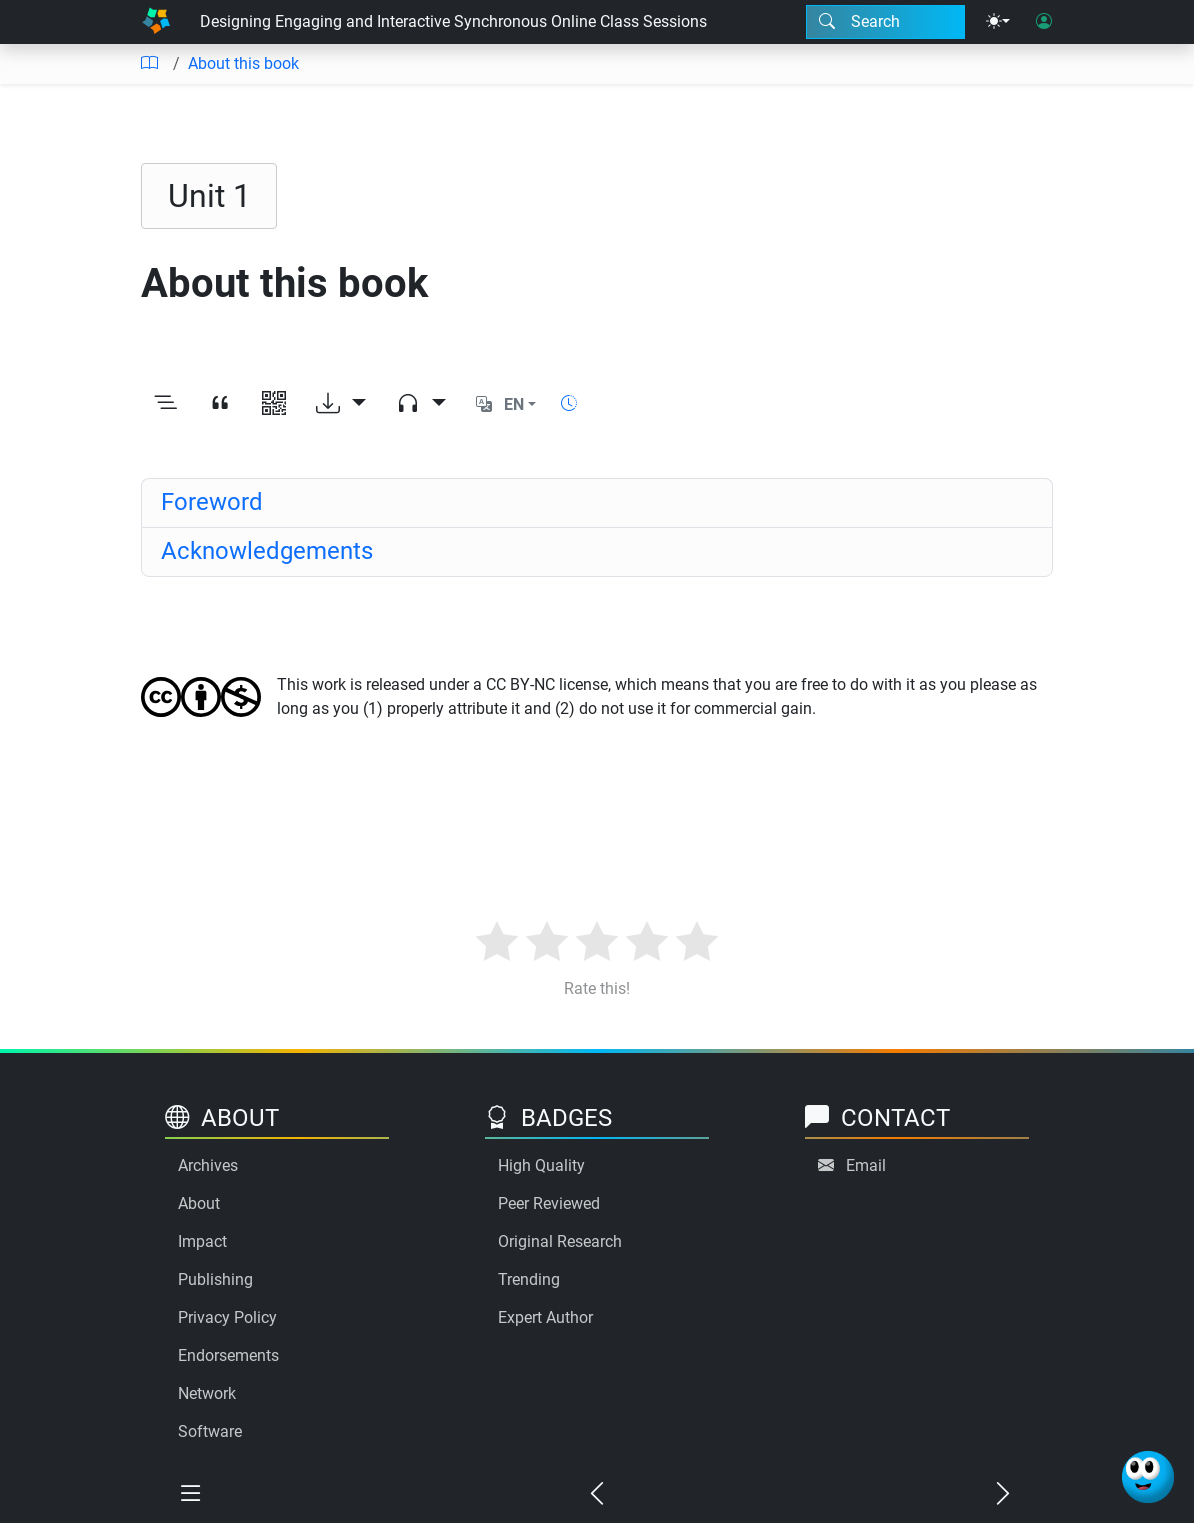 The width and height of the screenshot is (1194, 1523). I want to click on About this book, so click(243, 63).